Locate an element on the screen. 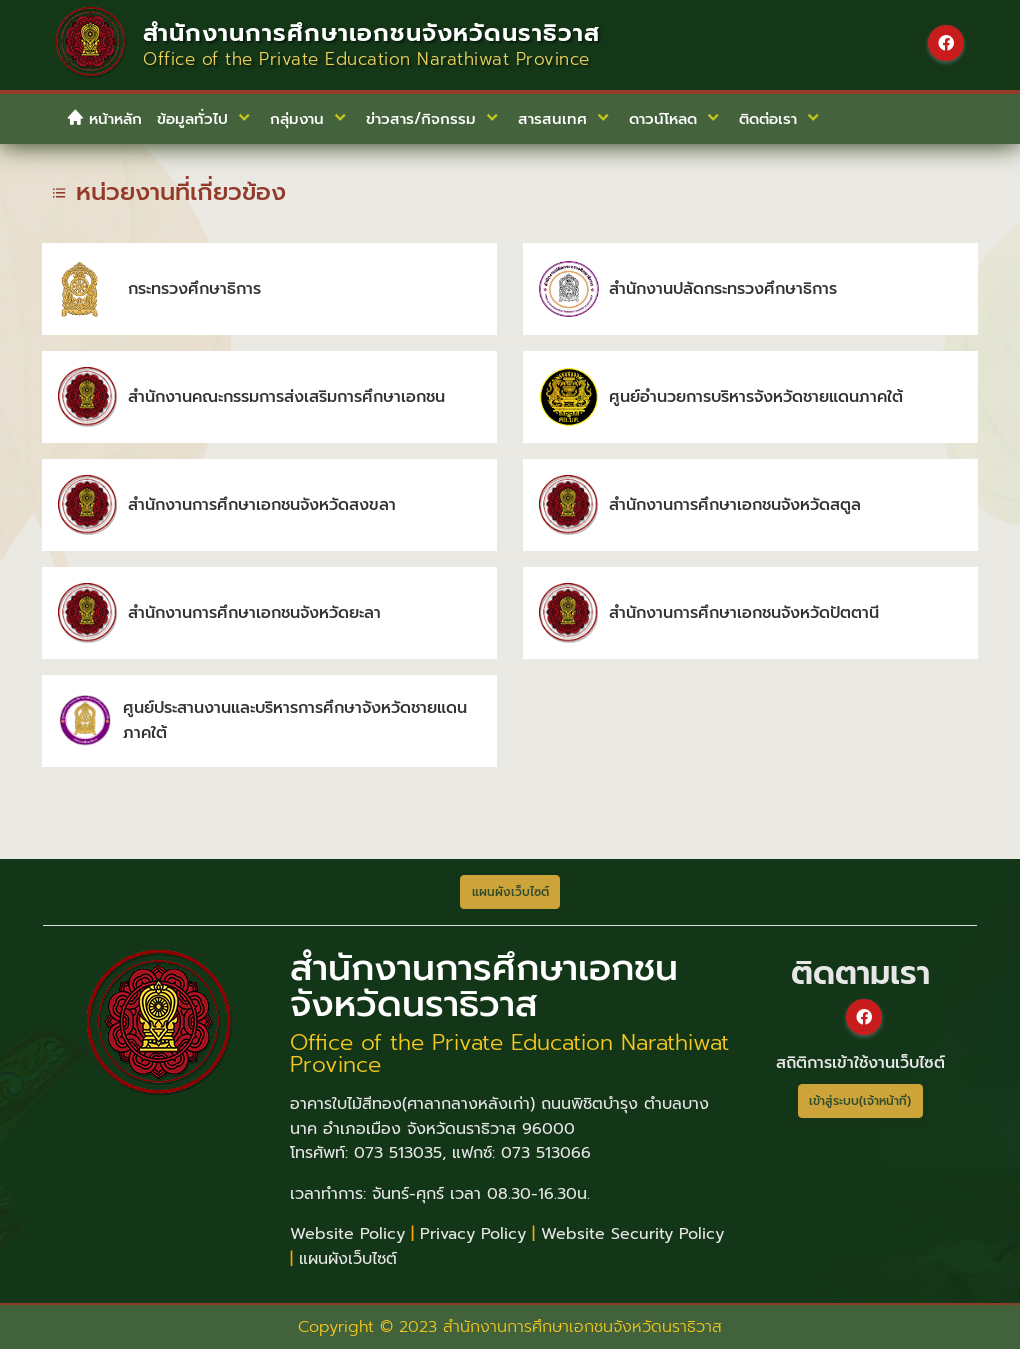 The width and height of the screenshot is (1020, 1349). Website Security Policy is located at coordinates (632, 1234).